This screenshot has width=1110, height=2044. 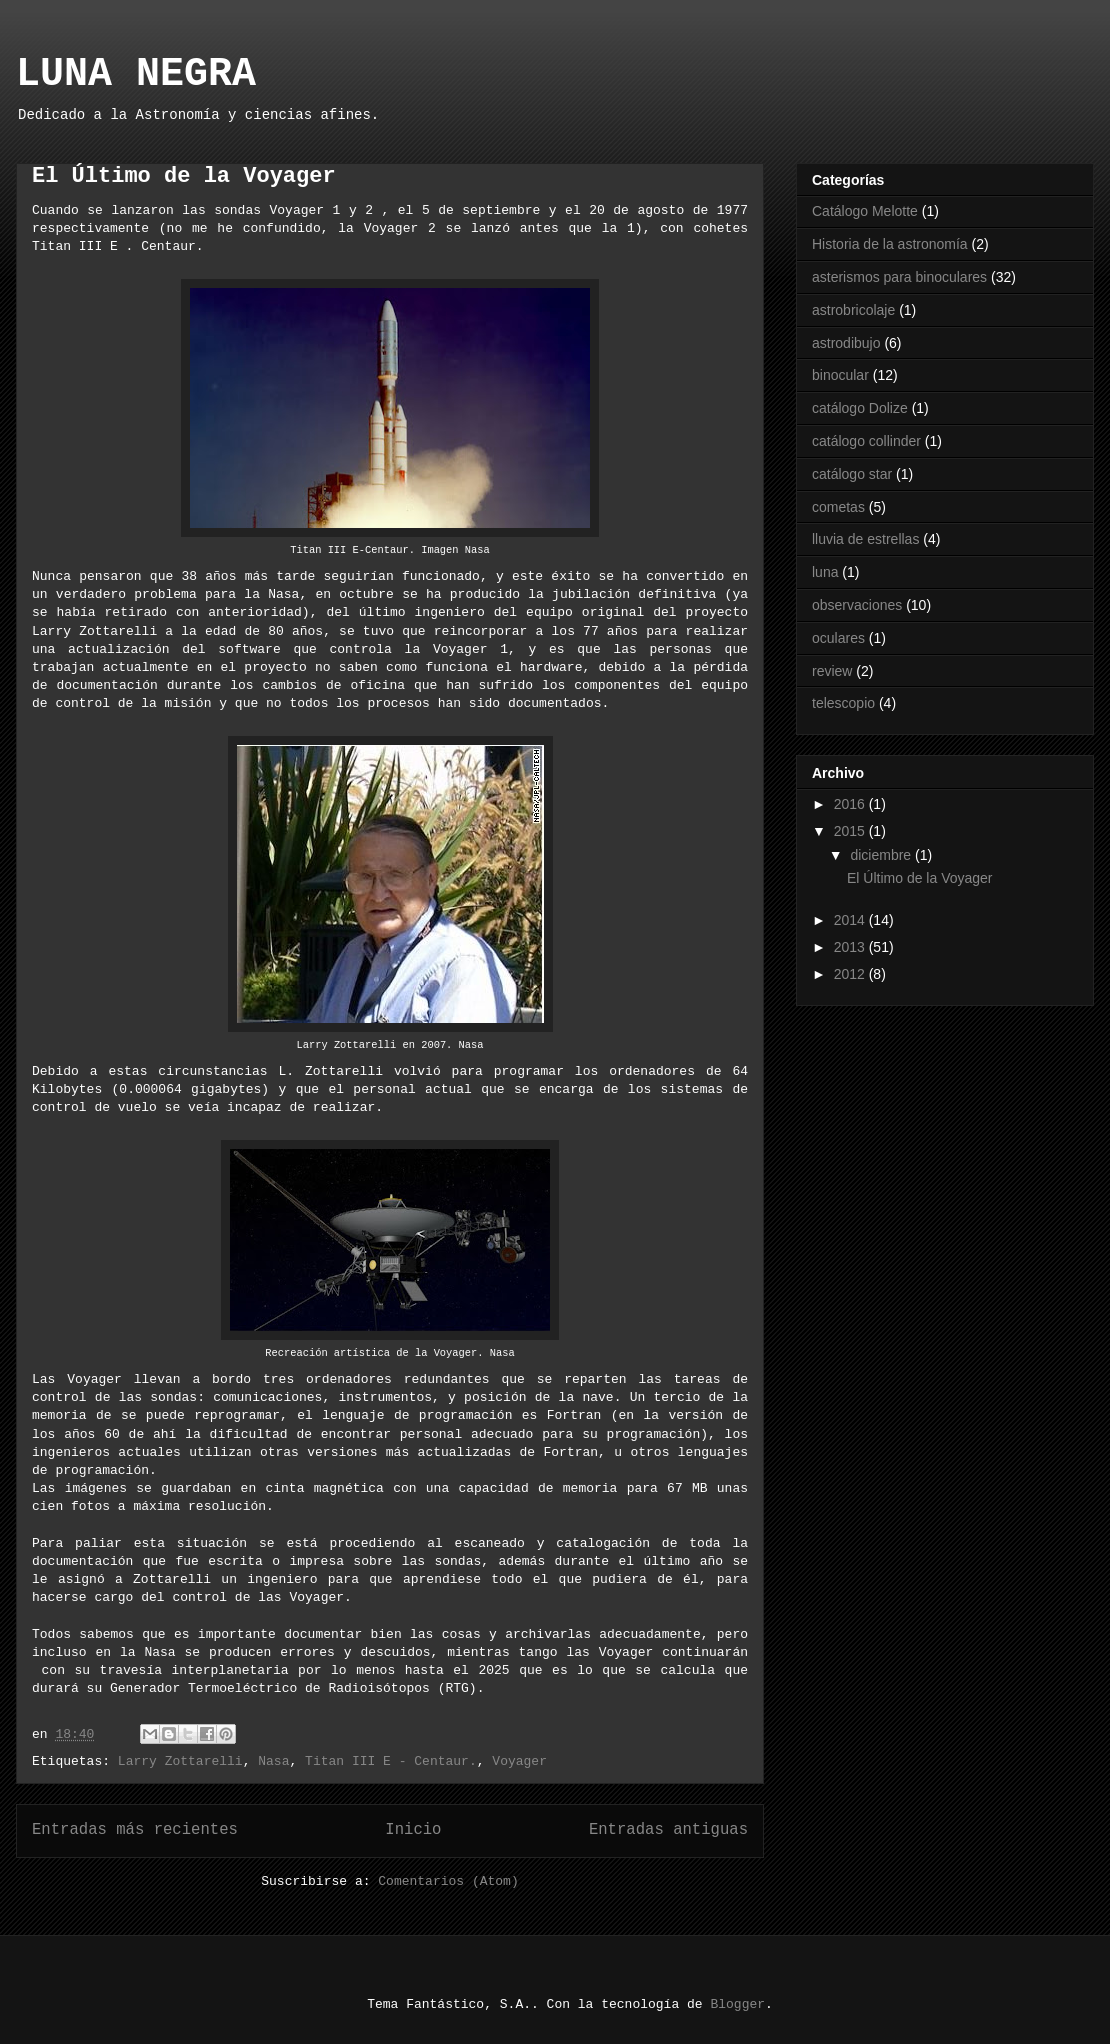 I want to click on Titan III E - Centaur., so click(x=391, y=1761).